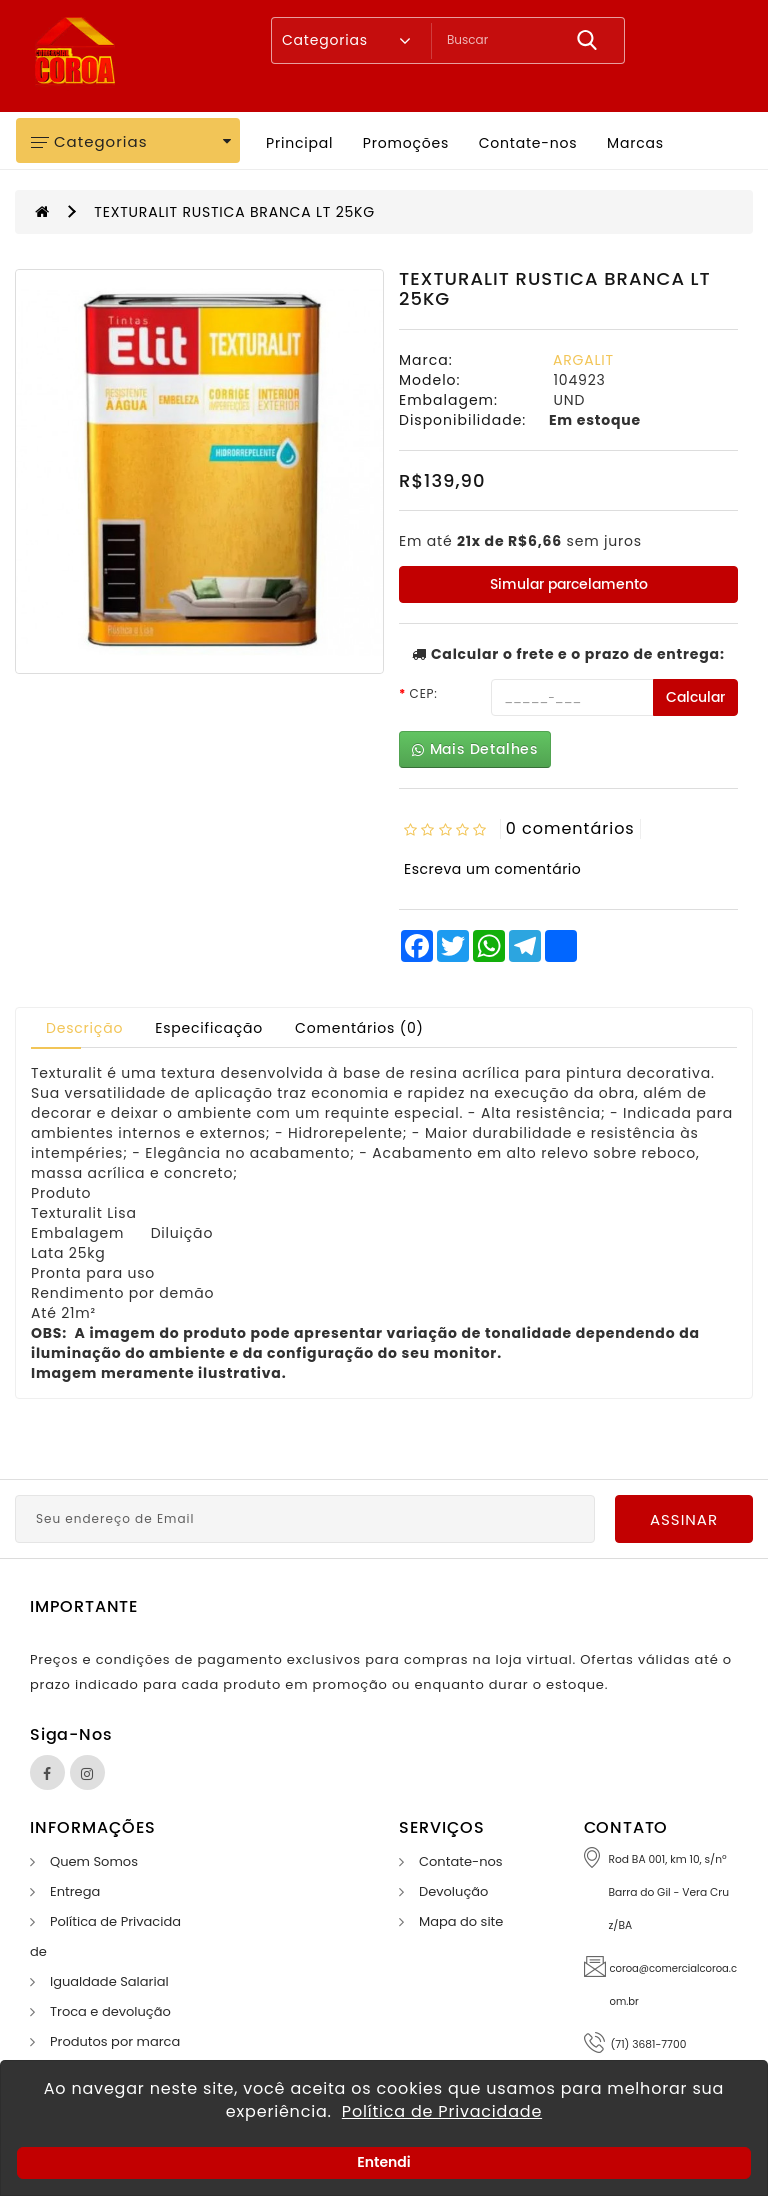 This screenshot has height=2196, width=768. I want to click on Principal, so click(299, 143).